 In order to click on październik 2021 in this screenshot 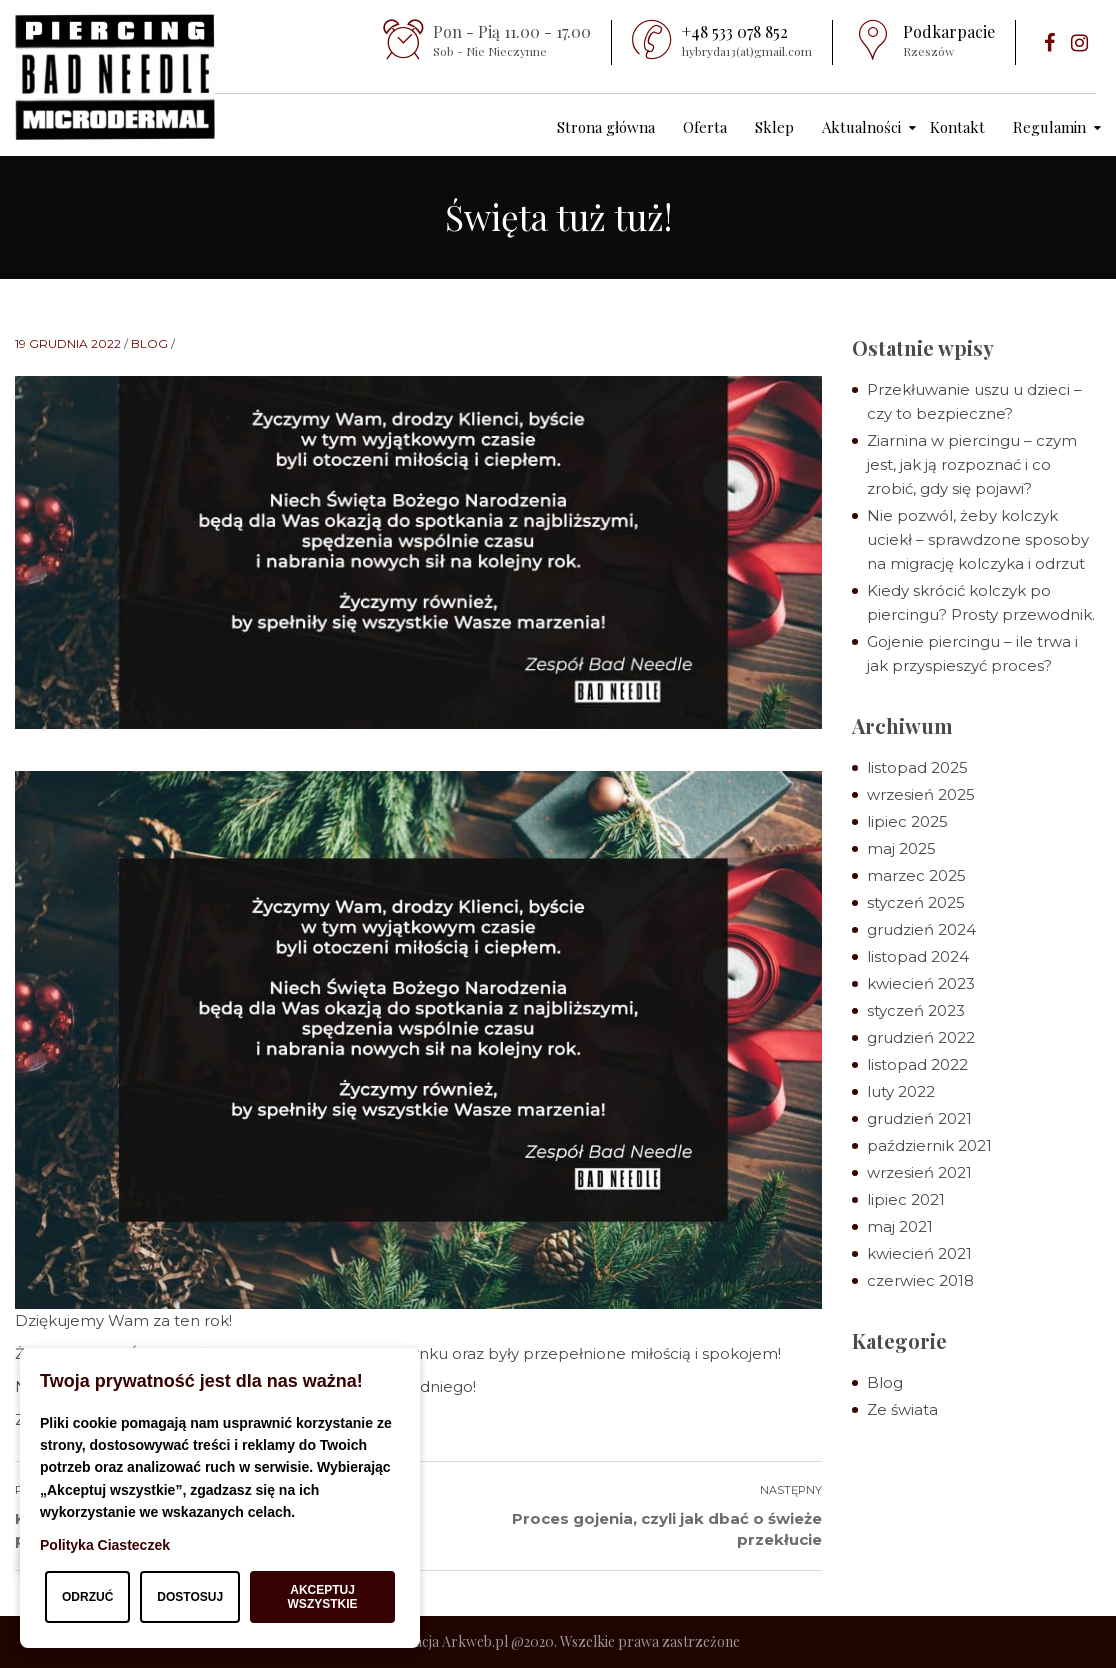, I will do `click(929, 1145)`.